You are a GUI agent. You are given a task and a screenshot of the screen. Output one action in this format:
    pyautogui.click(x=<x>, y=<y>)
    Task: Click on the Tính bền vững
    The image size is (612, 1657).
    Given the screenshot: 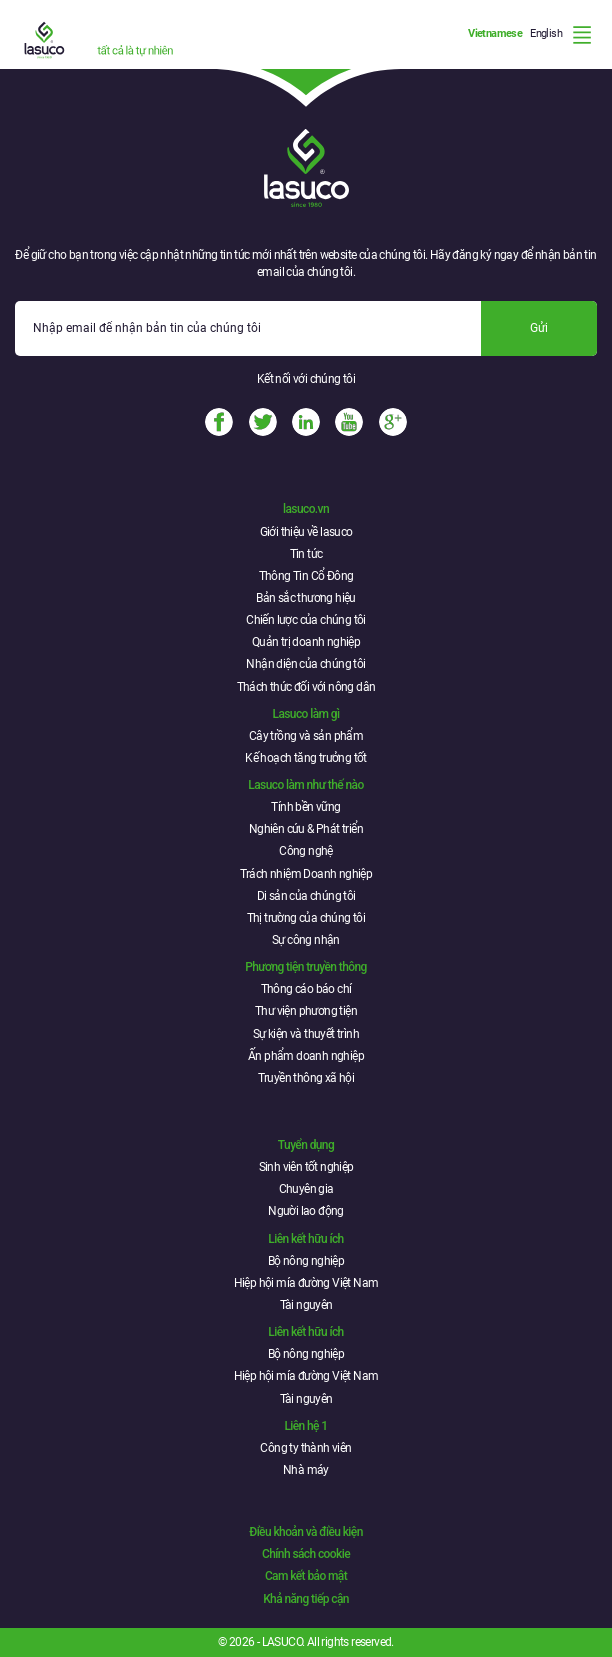 What is the action you would take?
    pyautogui.click(x=305, y=807)
    